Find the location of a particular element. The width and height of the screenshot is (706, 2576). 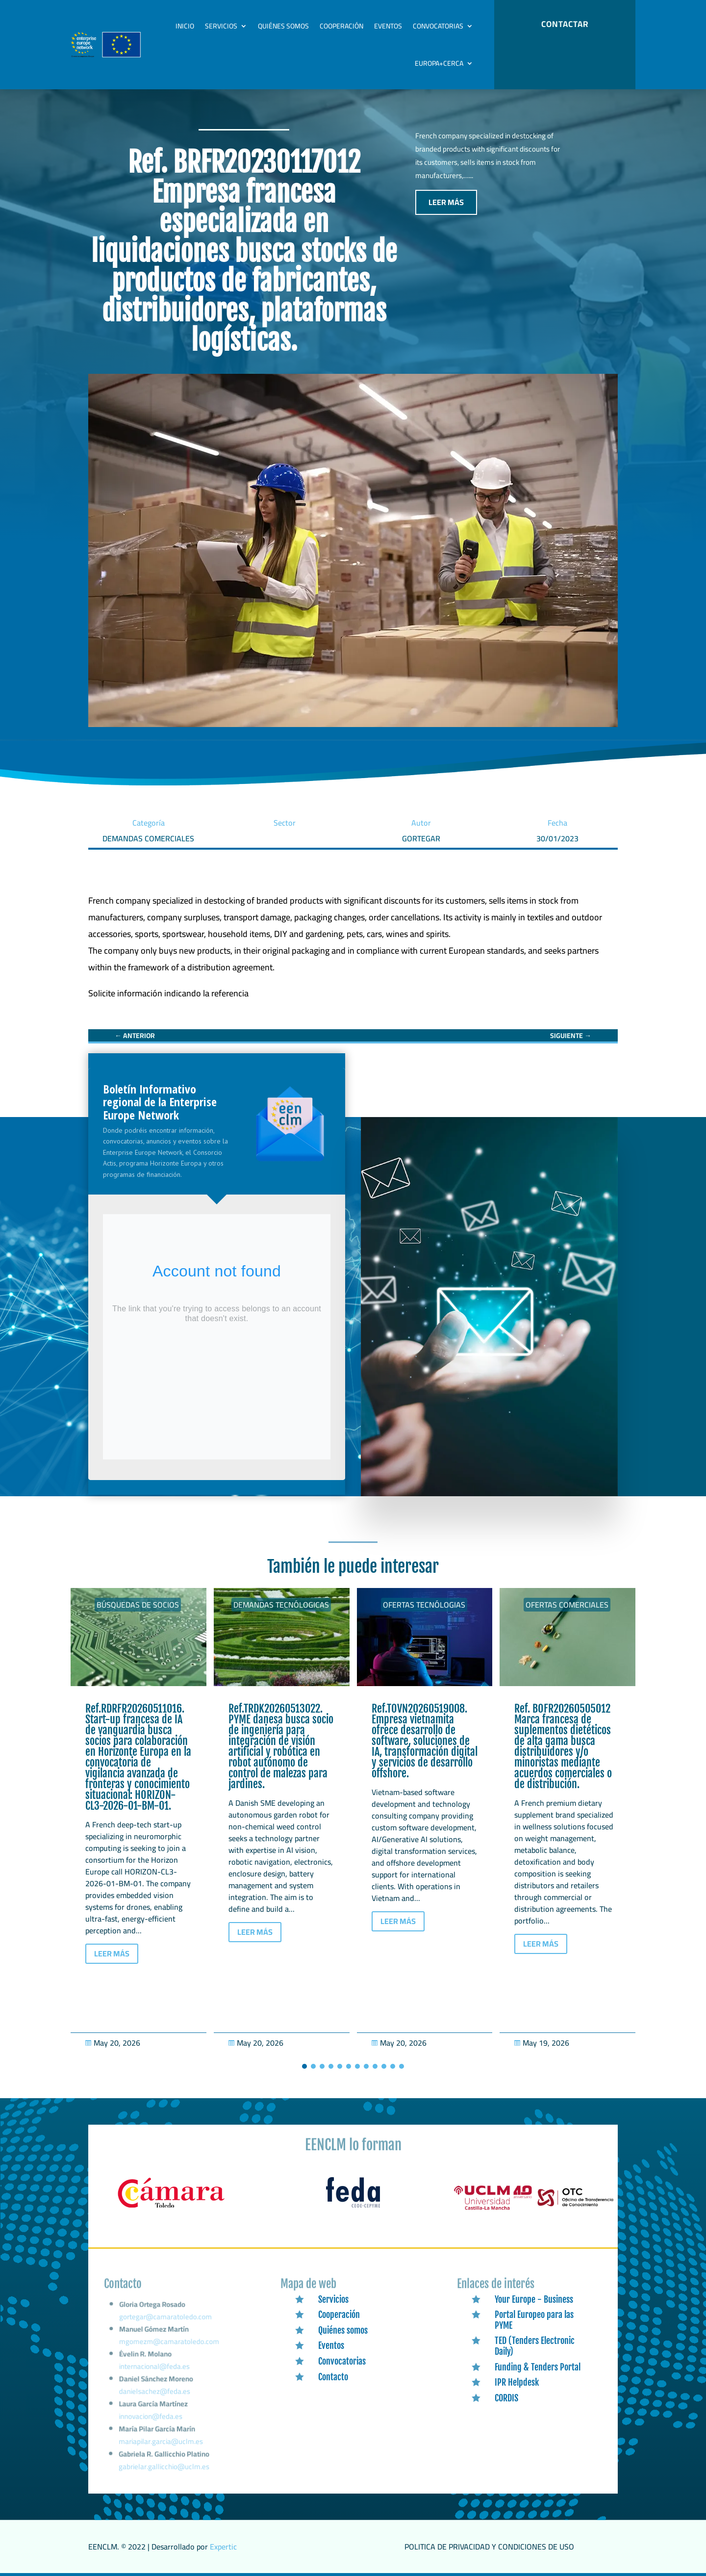

Ofertas tecnólogias [link] is located at coordinates (424, 1605).